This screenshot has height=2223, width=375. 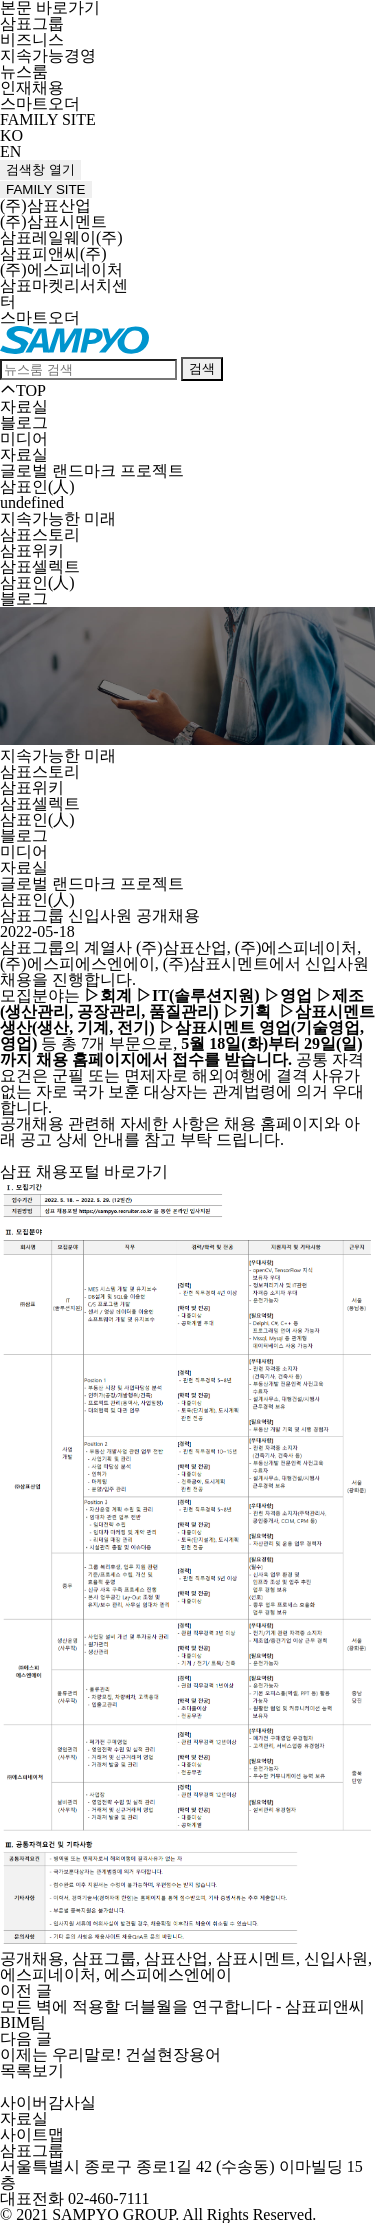 I want to click on 삼표셀렉트, so click(x=40, y=566).